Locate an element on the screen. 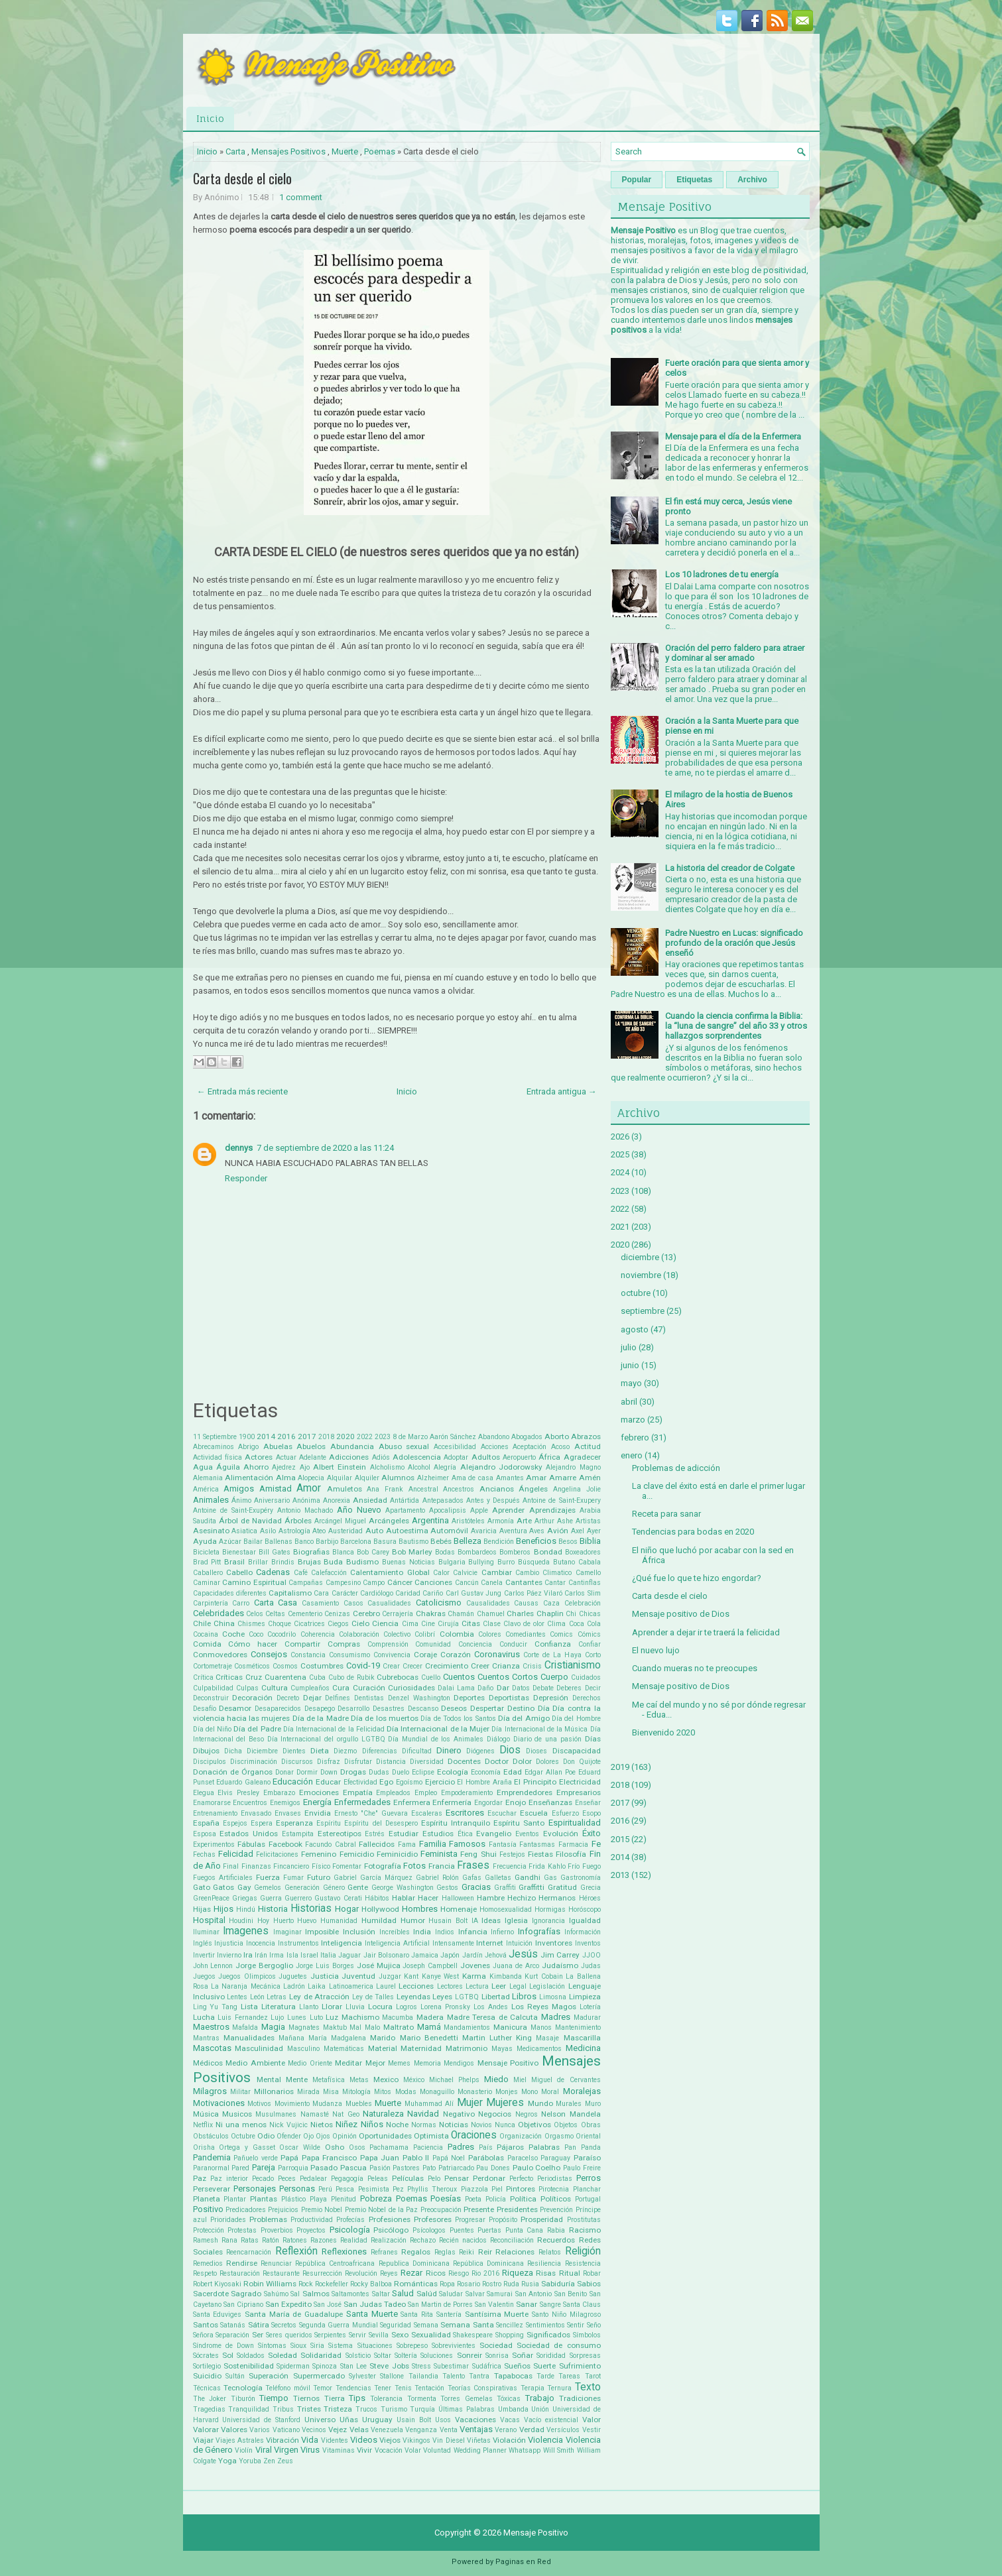 This screenshot has width=1002, height=2576. Evangelio is located at coordinates (493, 1833).